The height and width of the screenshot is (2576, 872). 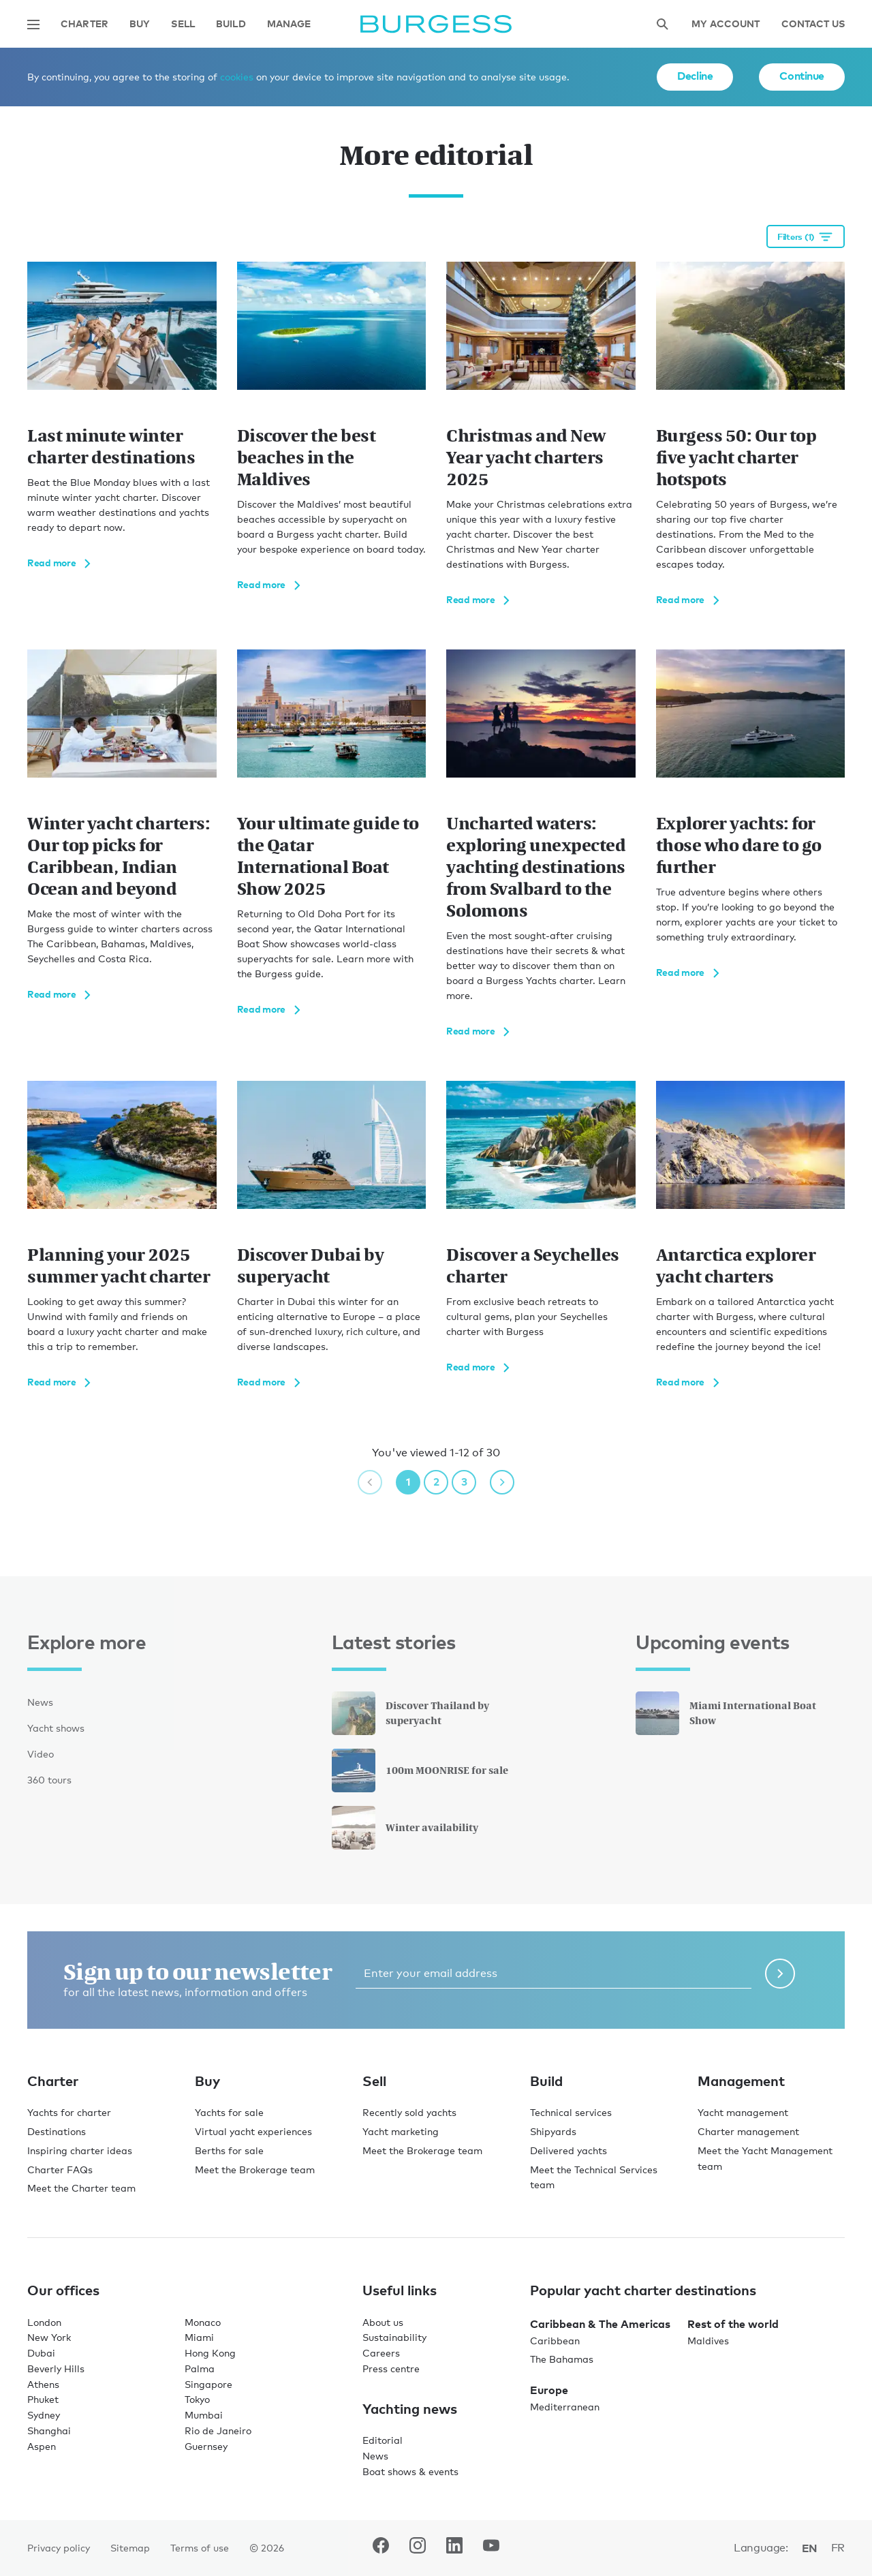 What do you see at coordinates (56, 2131) in the screenshot?
I see `Destinations` at bounding box center [56, 2131].